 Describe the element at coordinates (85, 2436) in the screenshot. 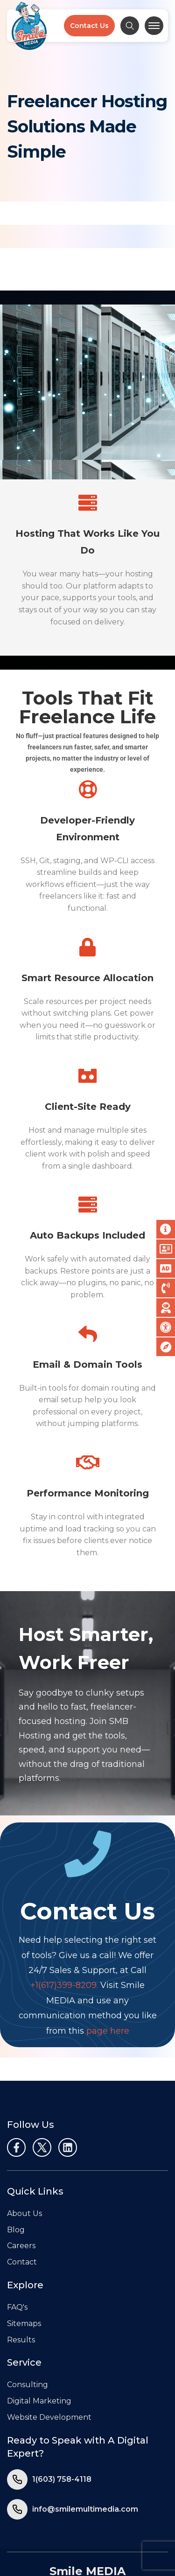

I see `info@smilemultimedia.com` at that location.